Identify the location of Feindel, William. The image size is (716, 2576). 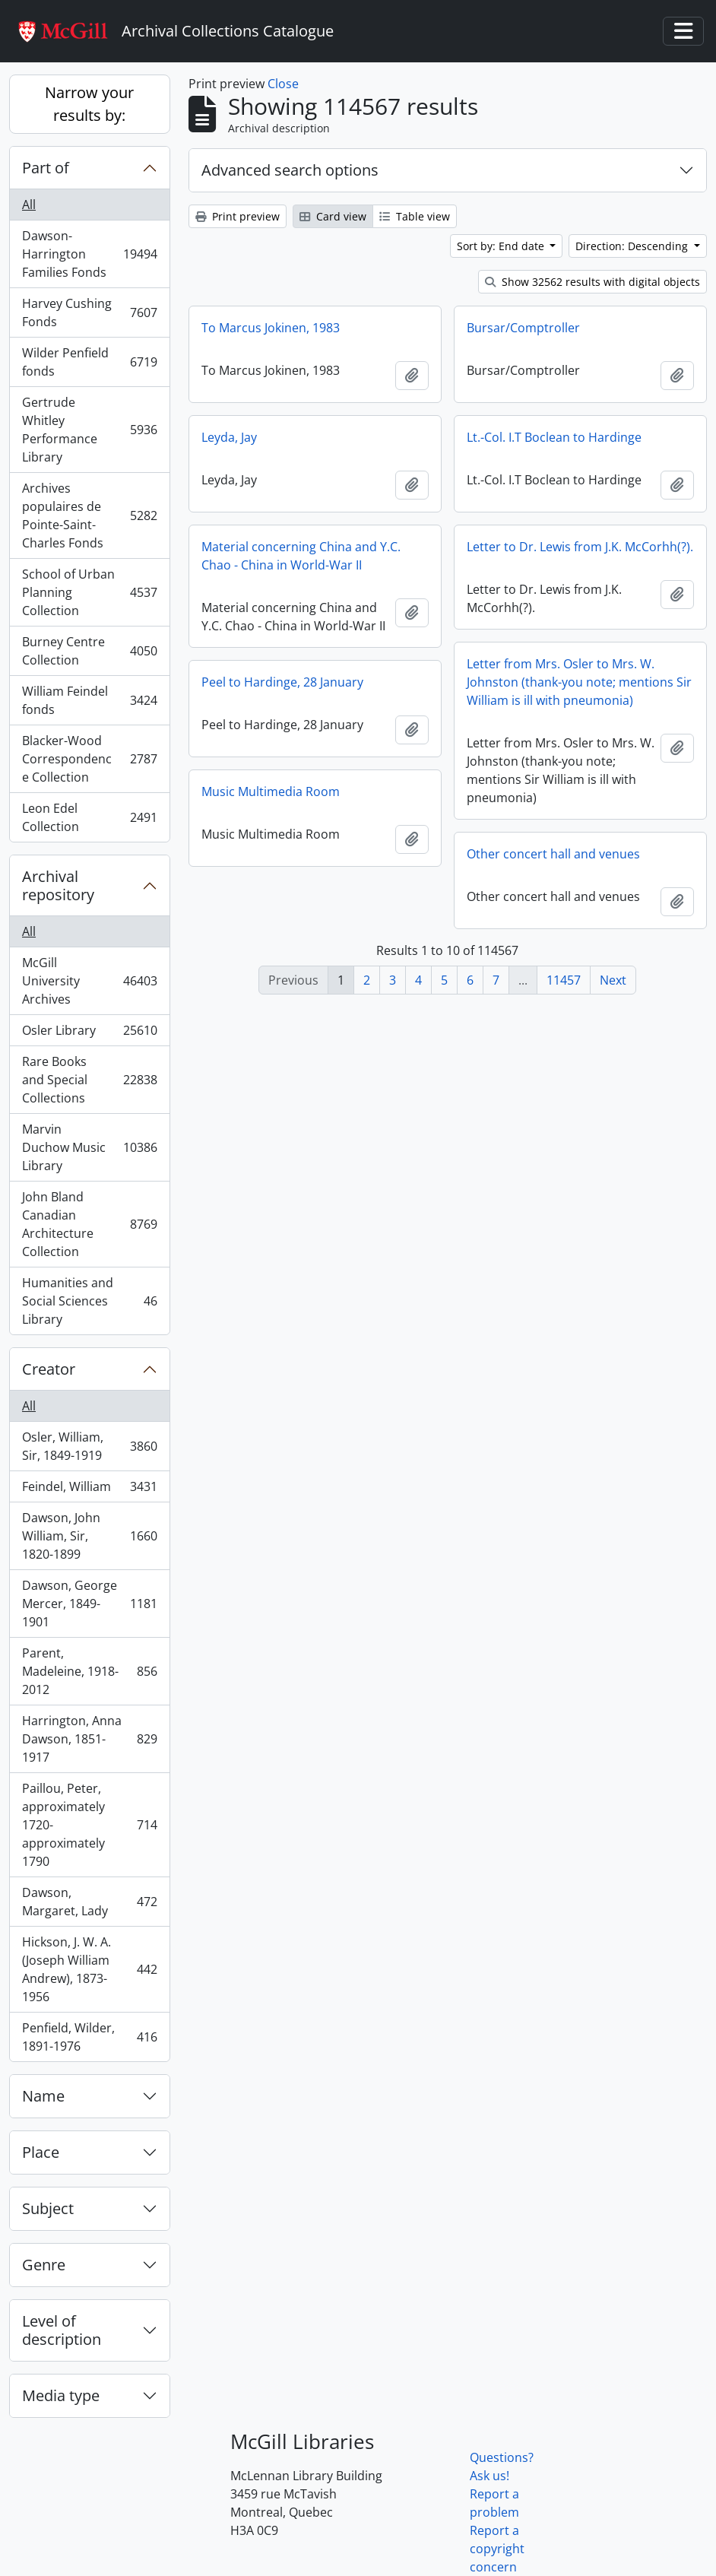
(89, 1489).